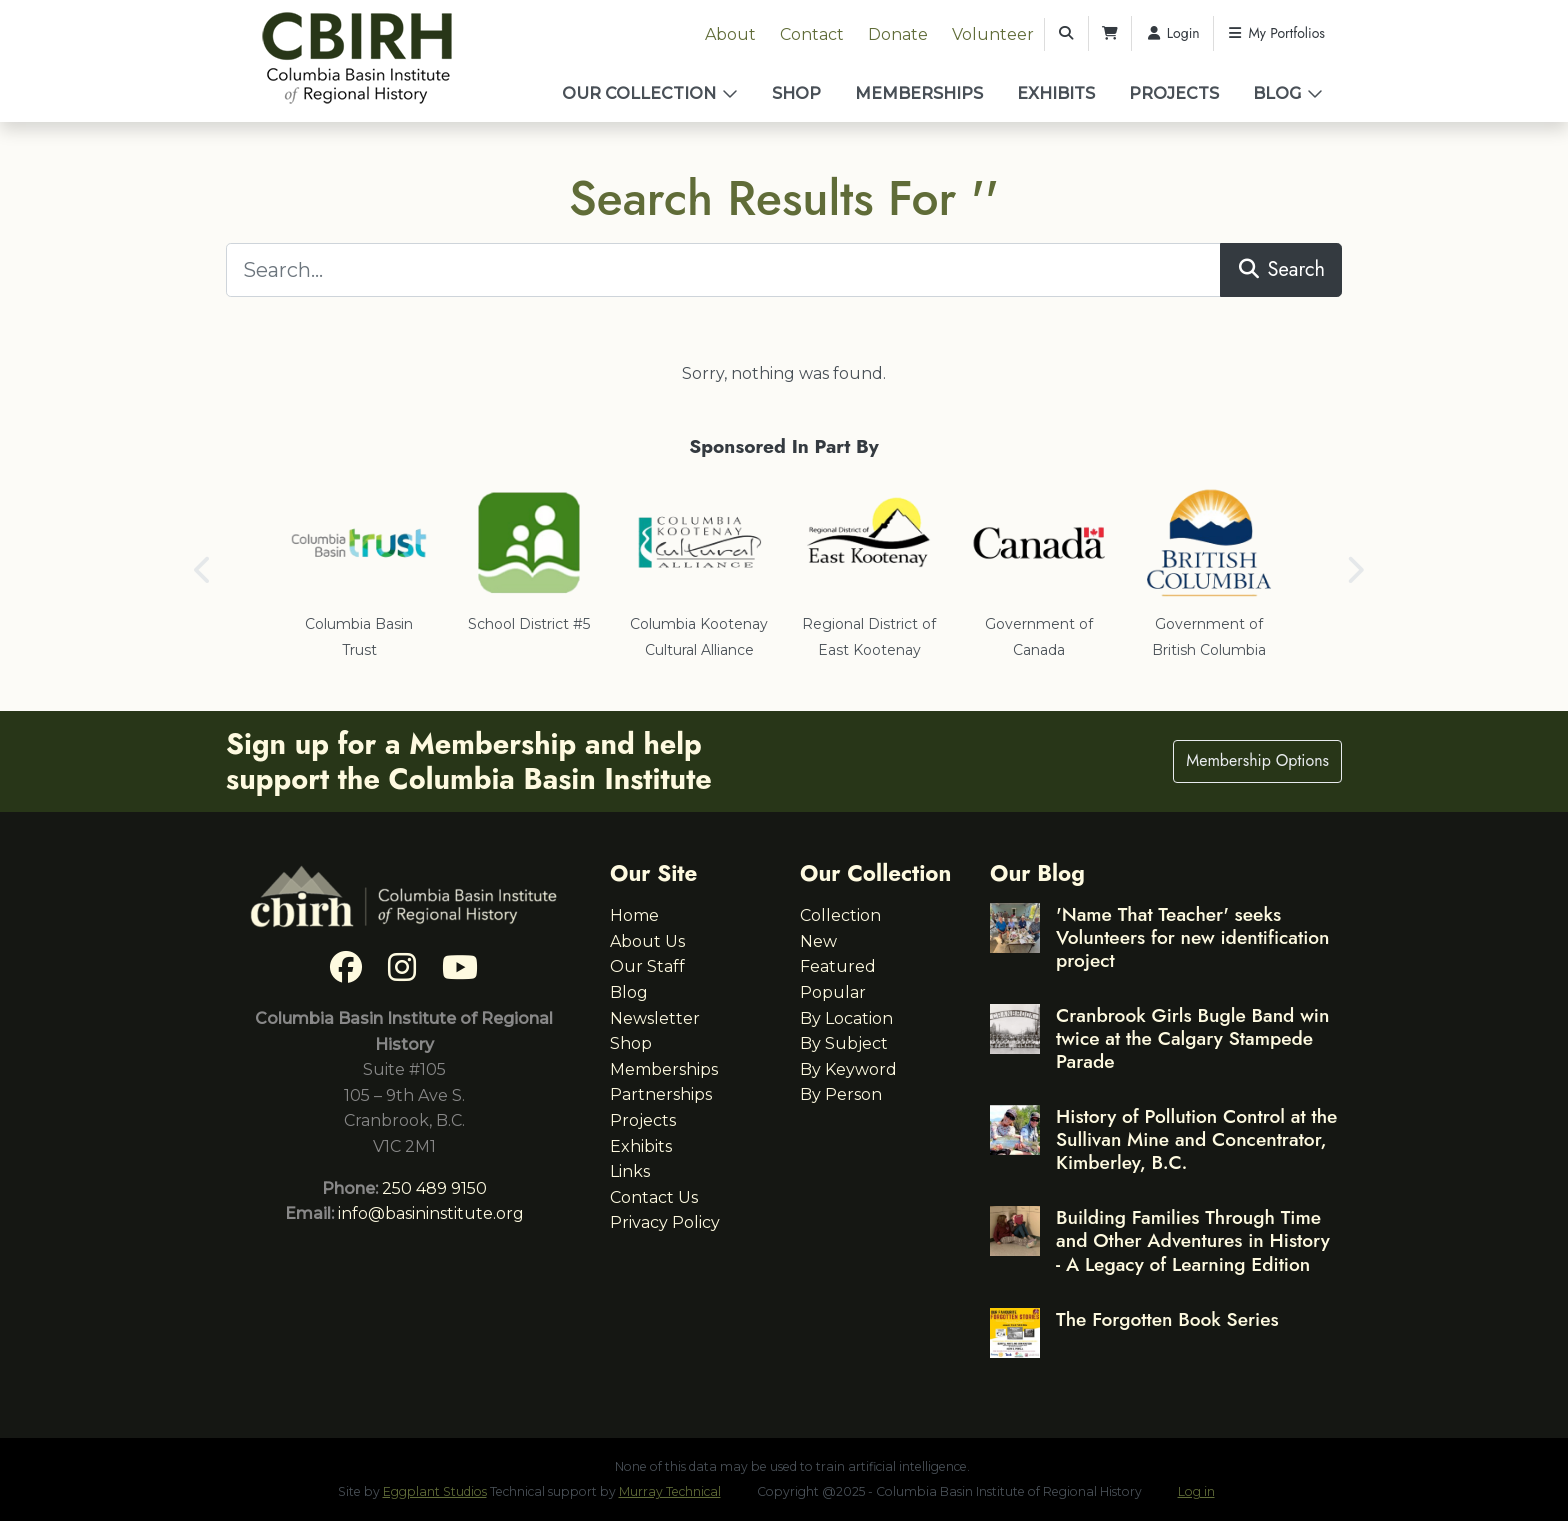  Describe the element at coordinates (1277, 93) in the screenshot. I see `Blog` at that location.